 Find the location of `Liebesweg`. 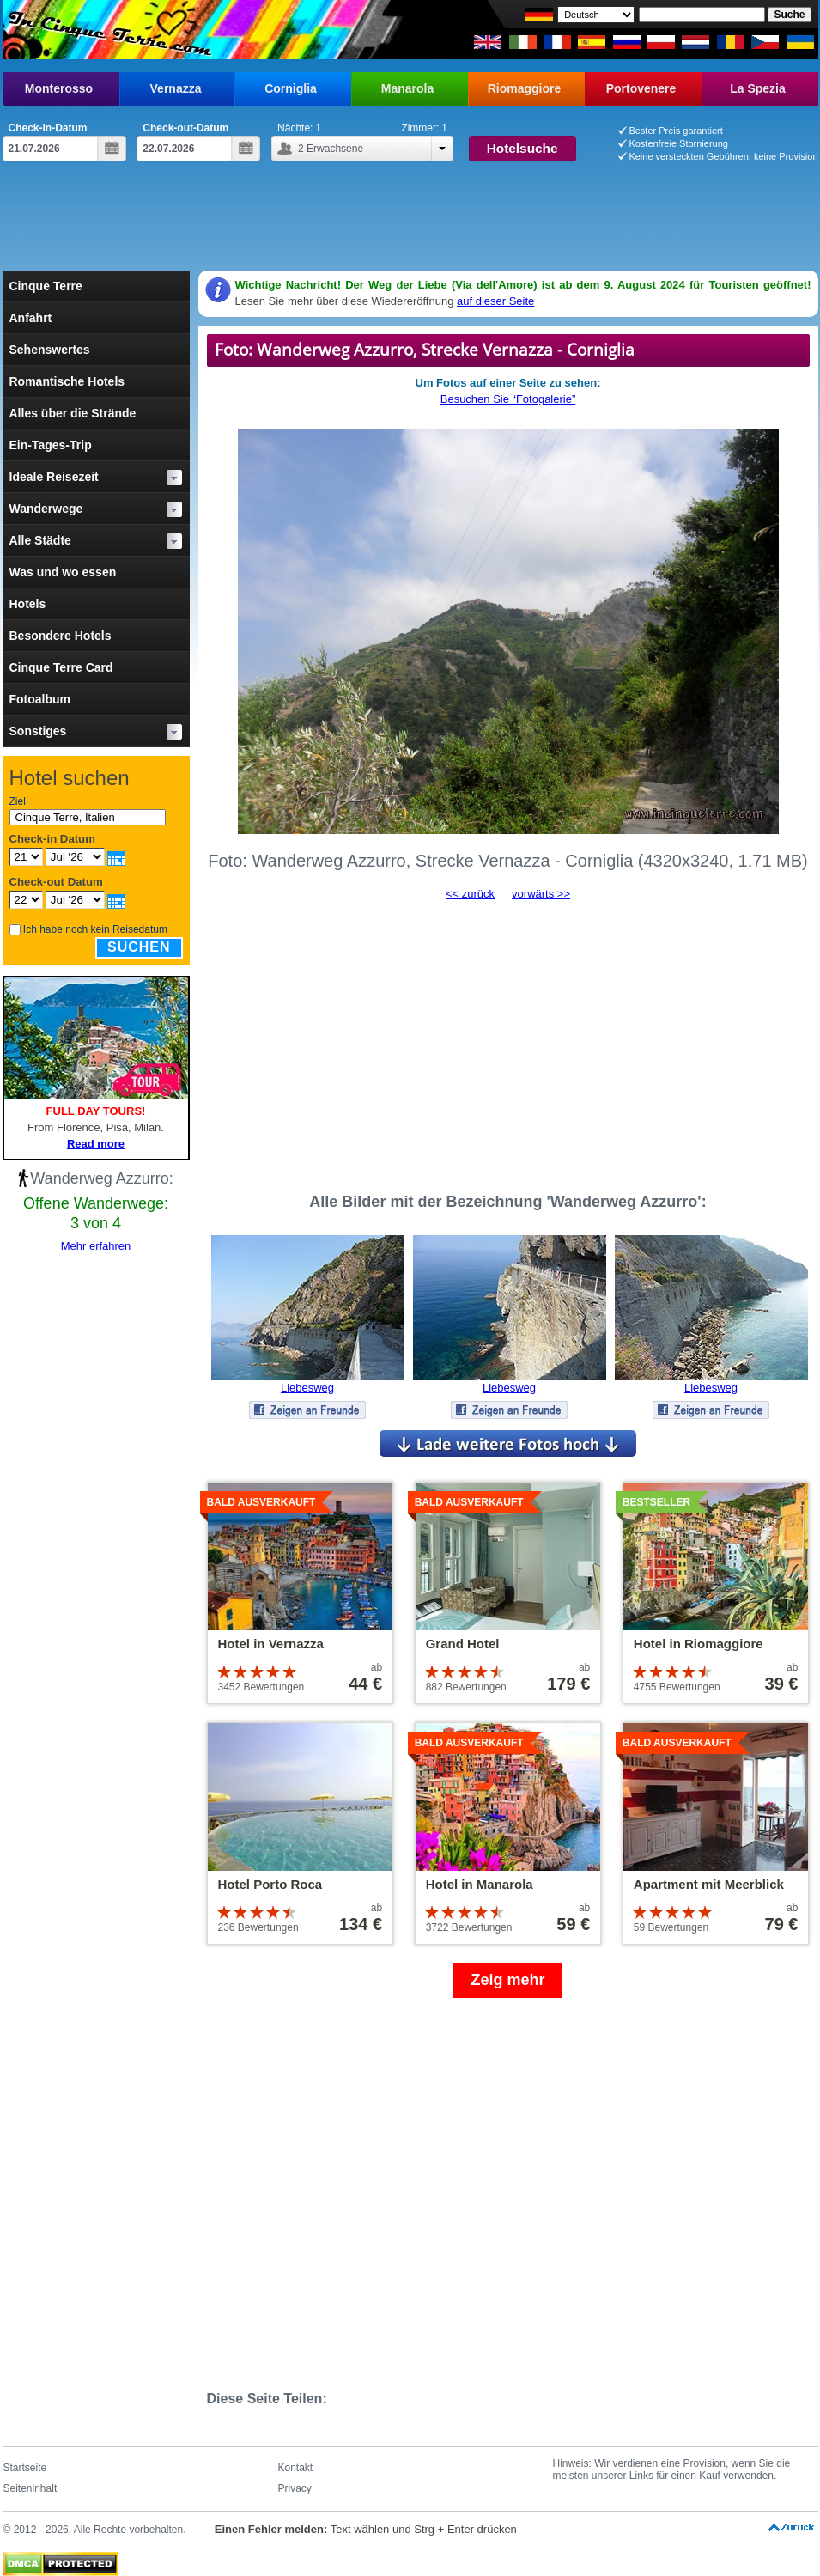

Liebesweg is located at coordinates (307, 1387).